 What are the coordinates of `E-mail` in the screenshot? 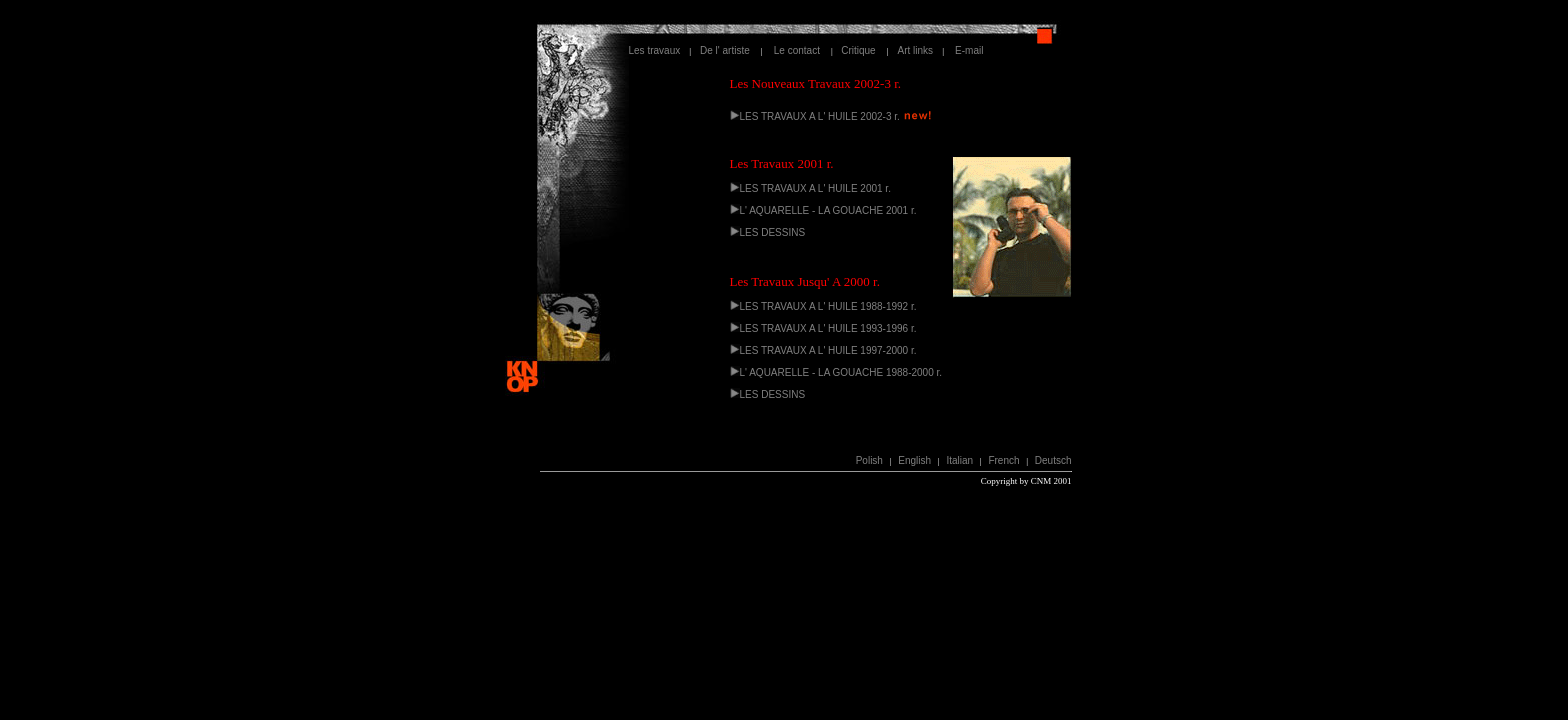 It's located at (963, 50).